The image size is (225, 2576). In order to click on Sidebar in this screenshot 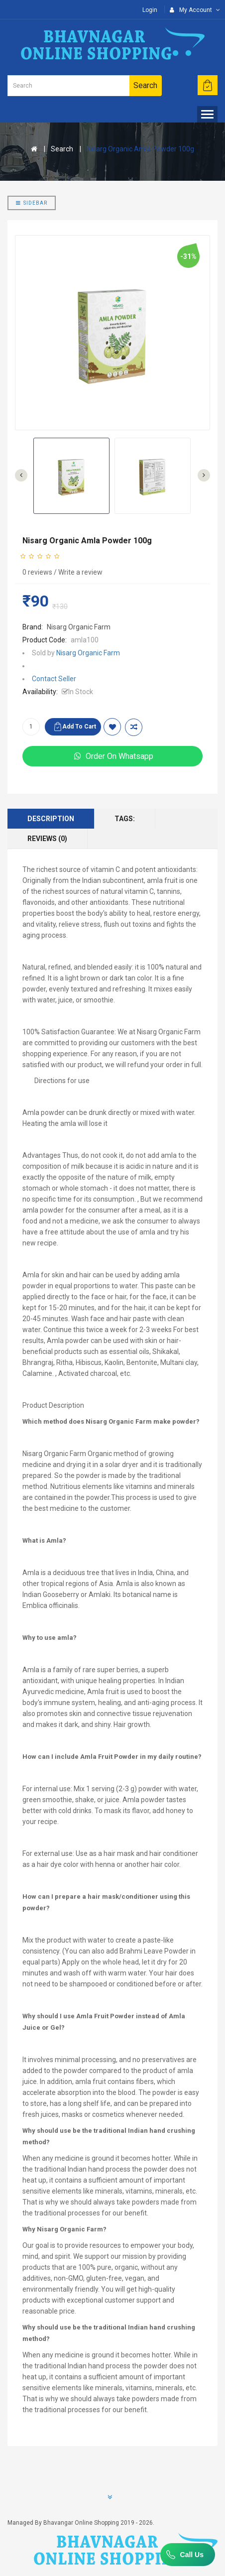, I will do `click(31, 203)`.